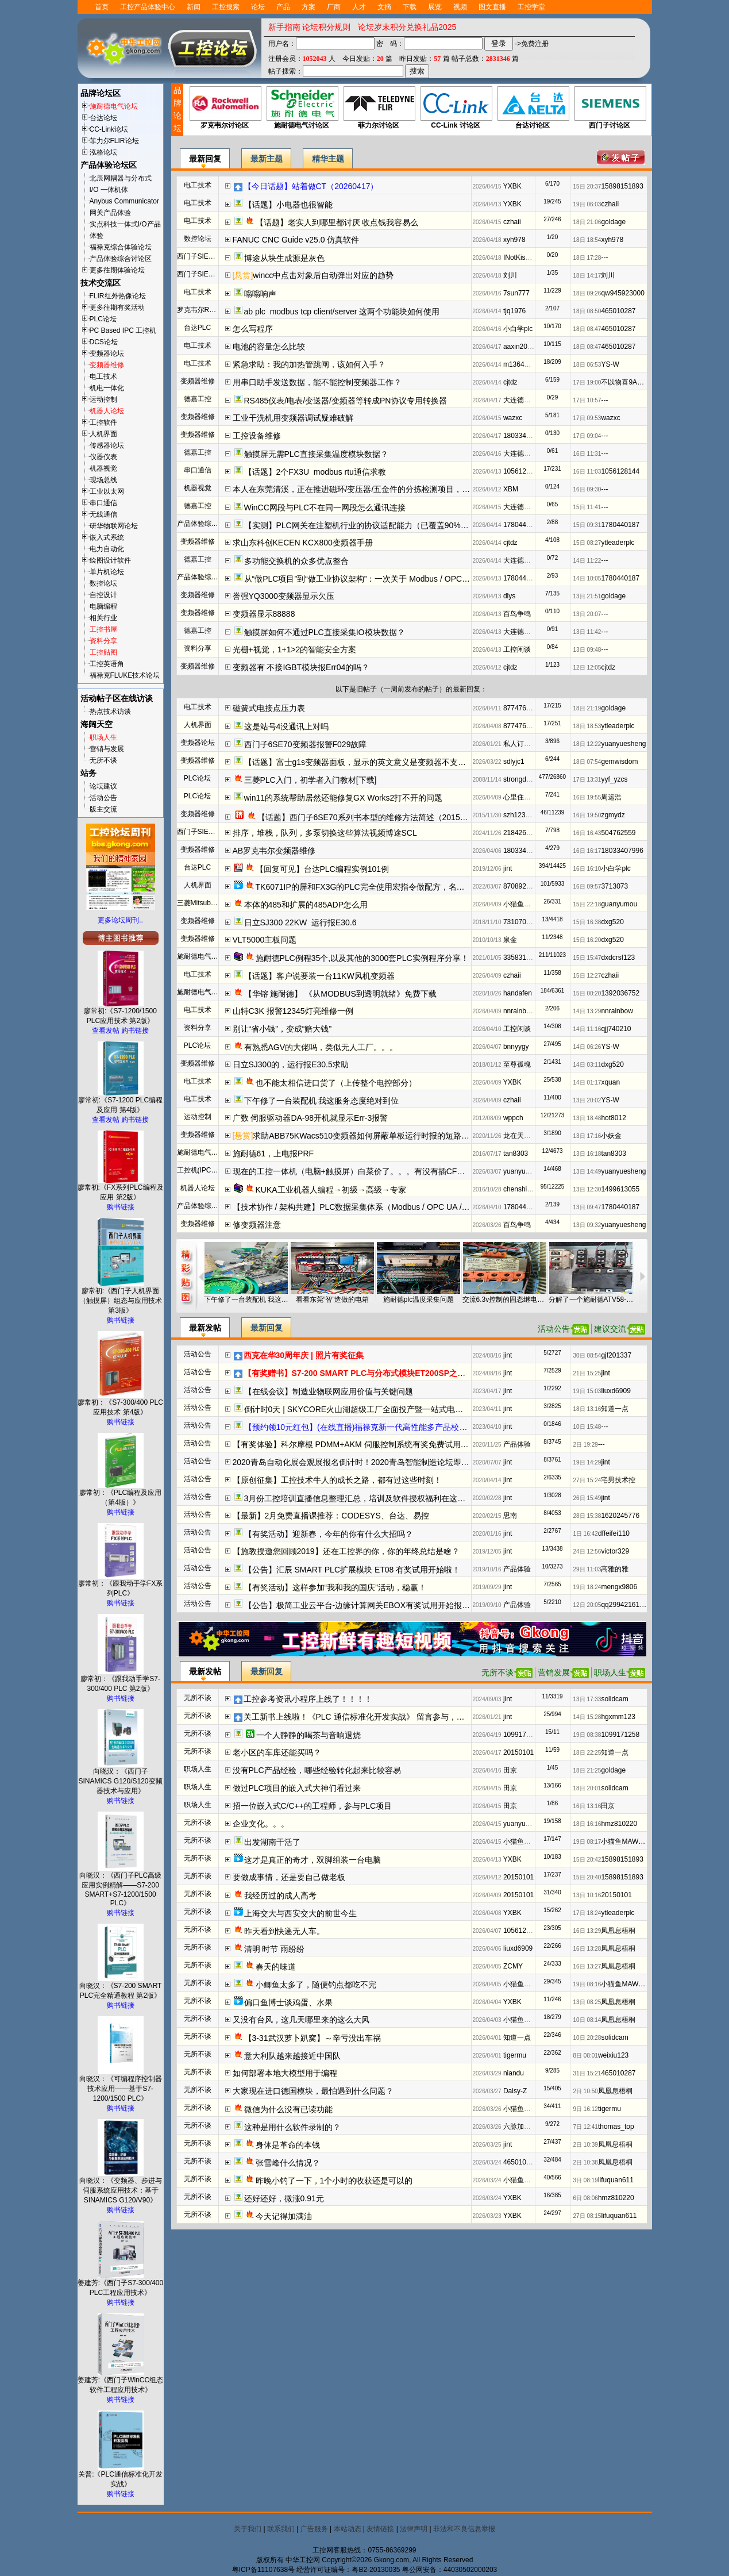 This screenshot has width=729, height=2576. Describe the element at coordinates (587, 1605) in the screenshot. I see `12日 20:05` at that location.